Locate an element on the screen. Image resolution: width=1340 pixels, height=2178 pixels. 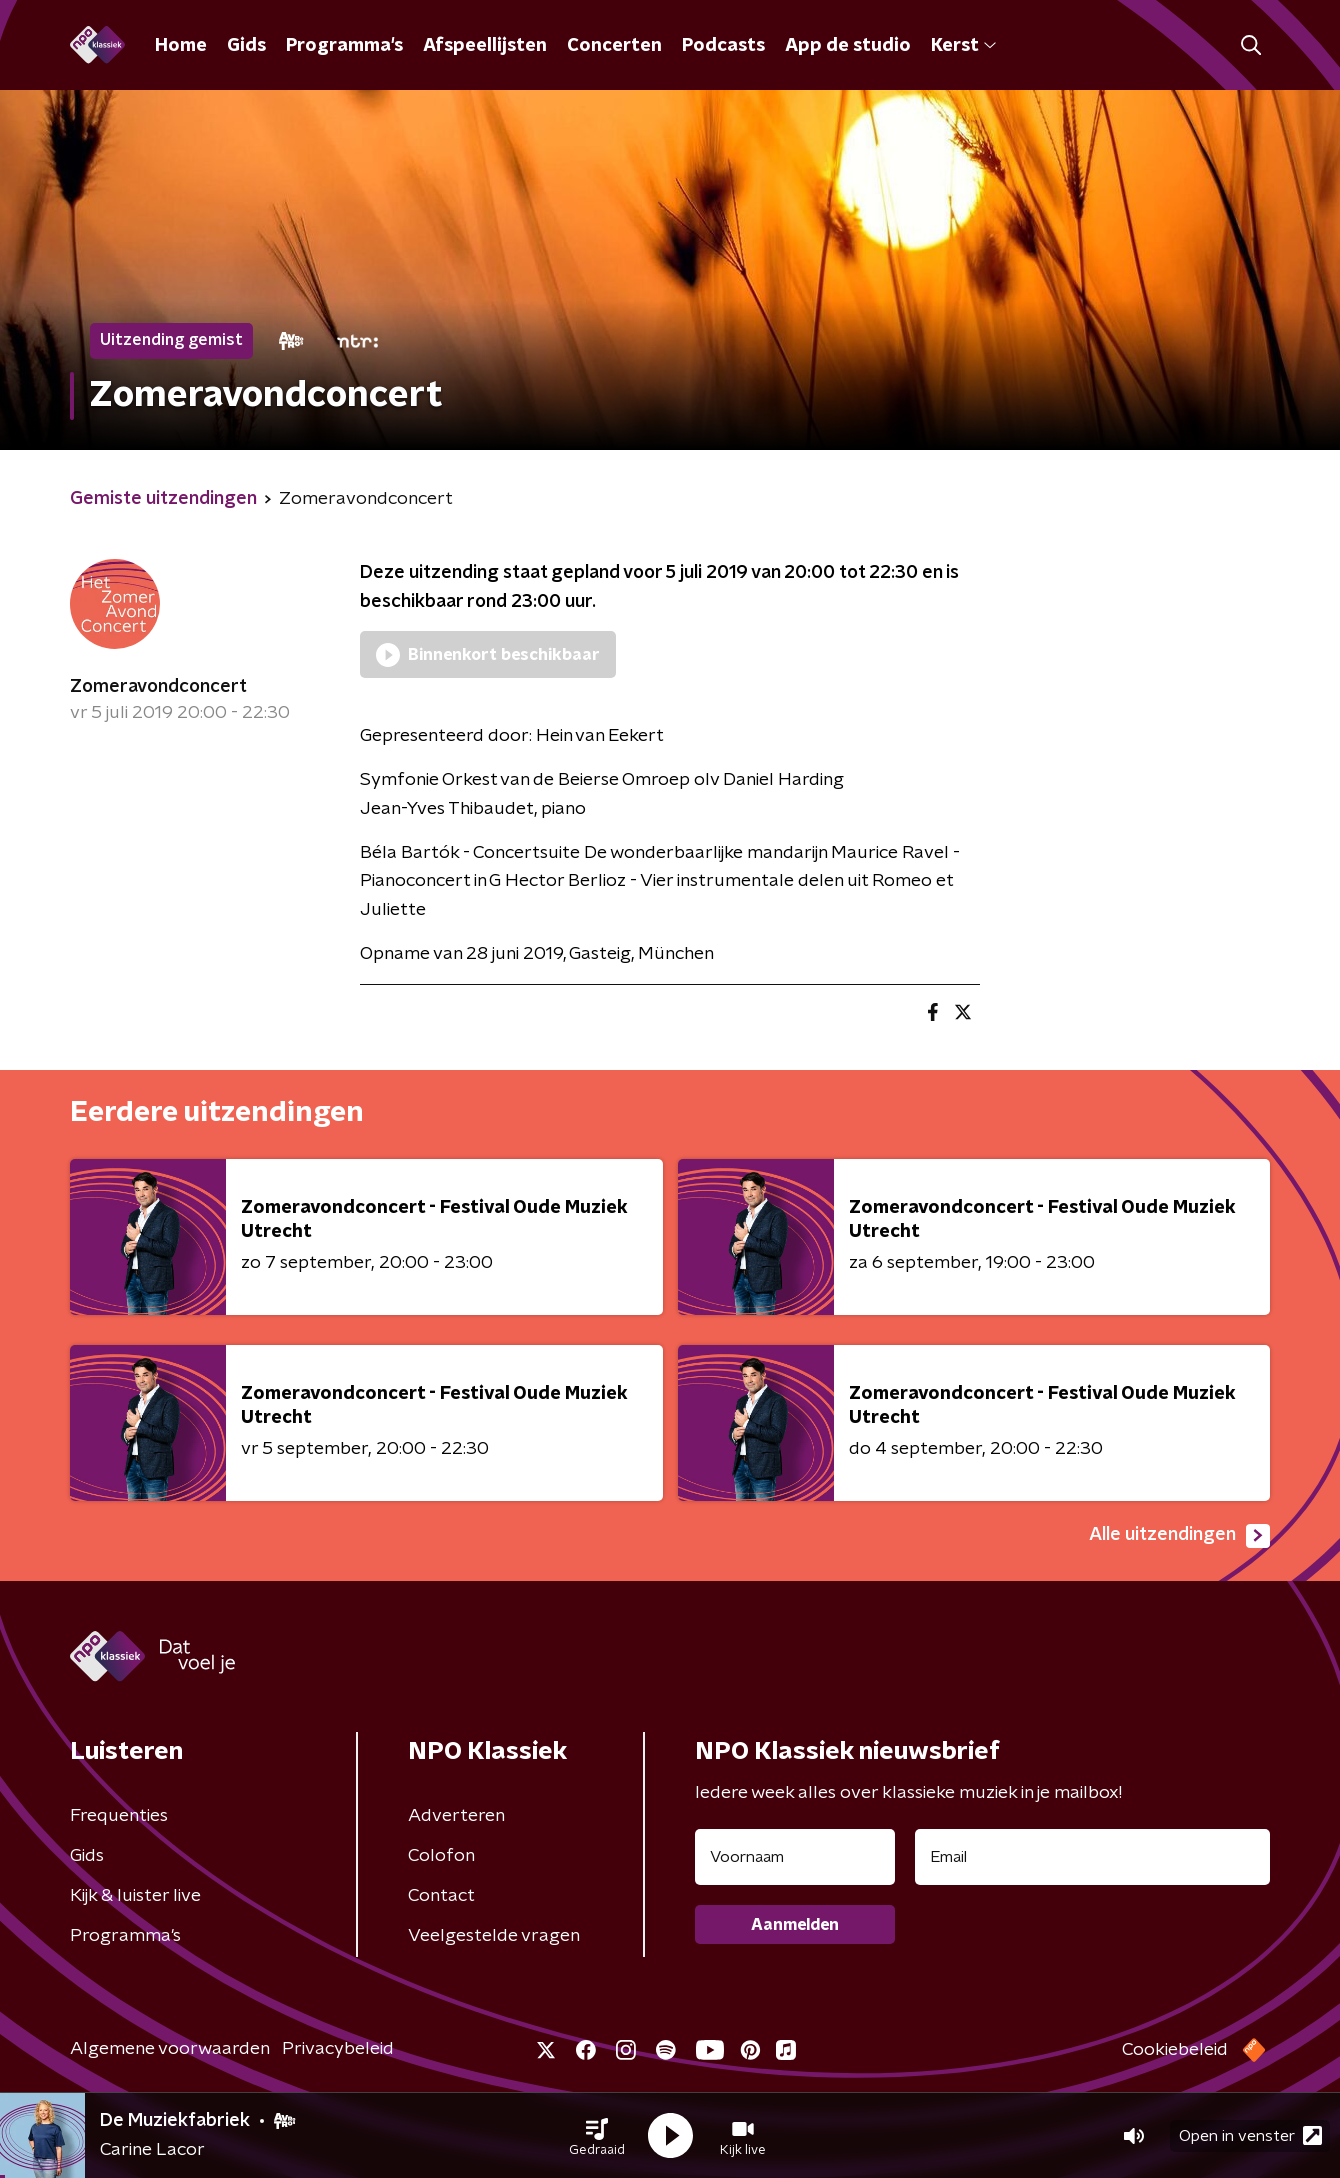
Cookiebeleid is located at coordinates (1175, 2050).